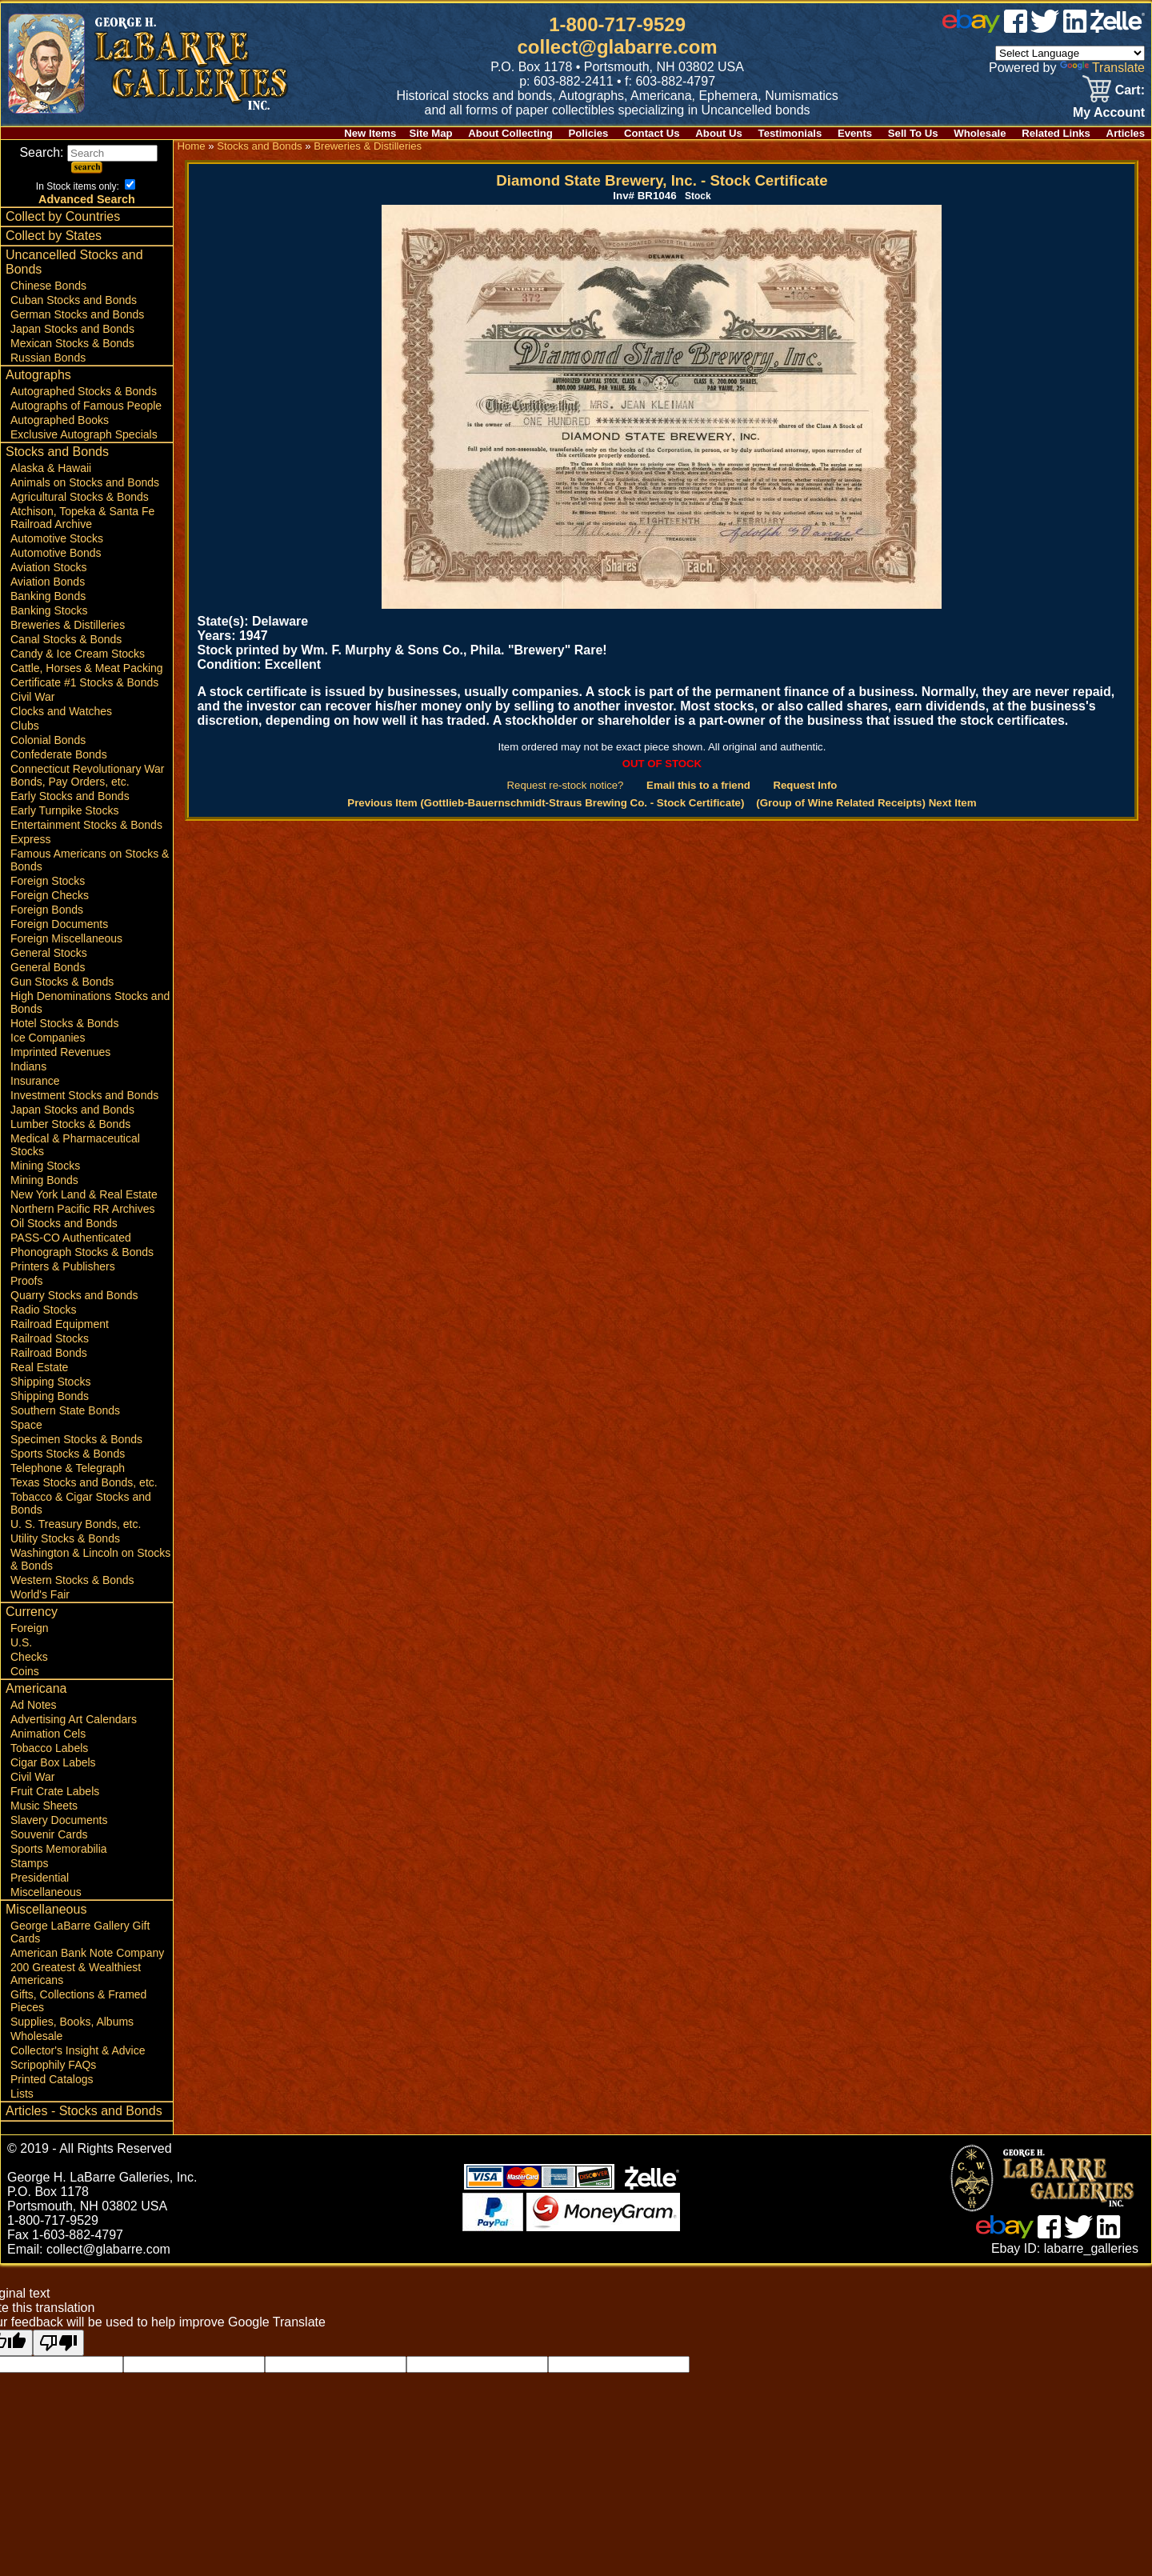  Describe the element at coordinates (82, 1252) in the screenshot. I see `Phonograph Stocks & Bonds` at that location.